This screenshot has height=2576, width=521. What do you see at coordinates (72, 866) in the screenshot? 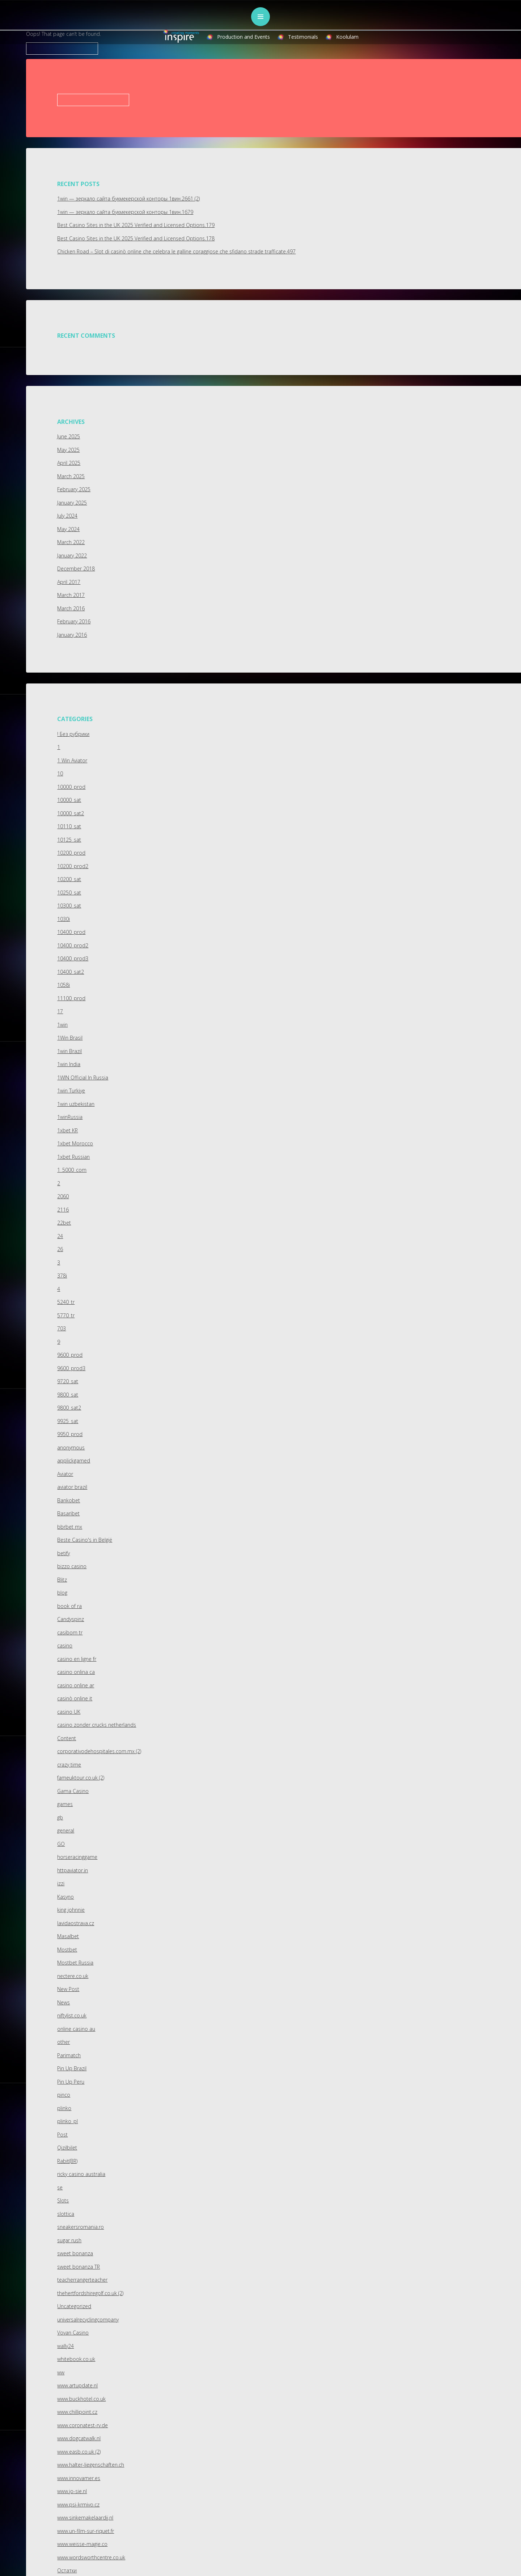
I see `10200_prod2` at bounding box center [72, 866].